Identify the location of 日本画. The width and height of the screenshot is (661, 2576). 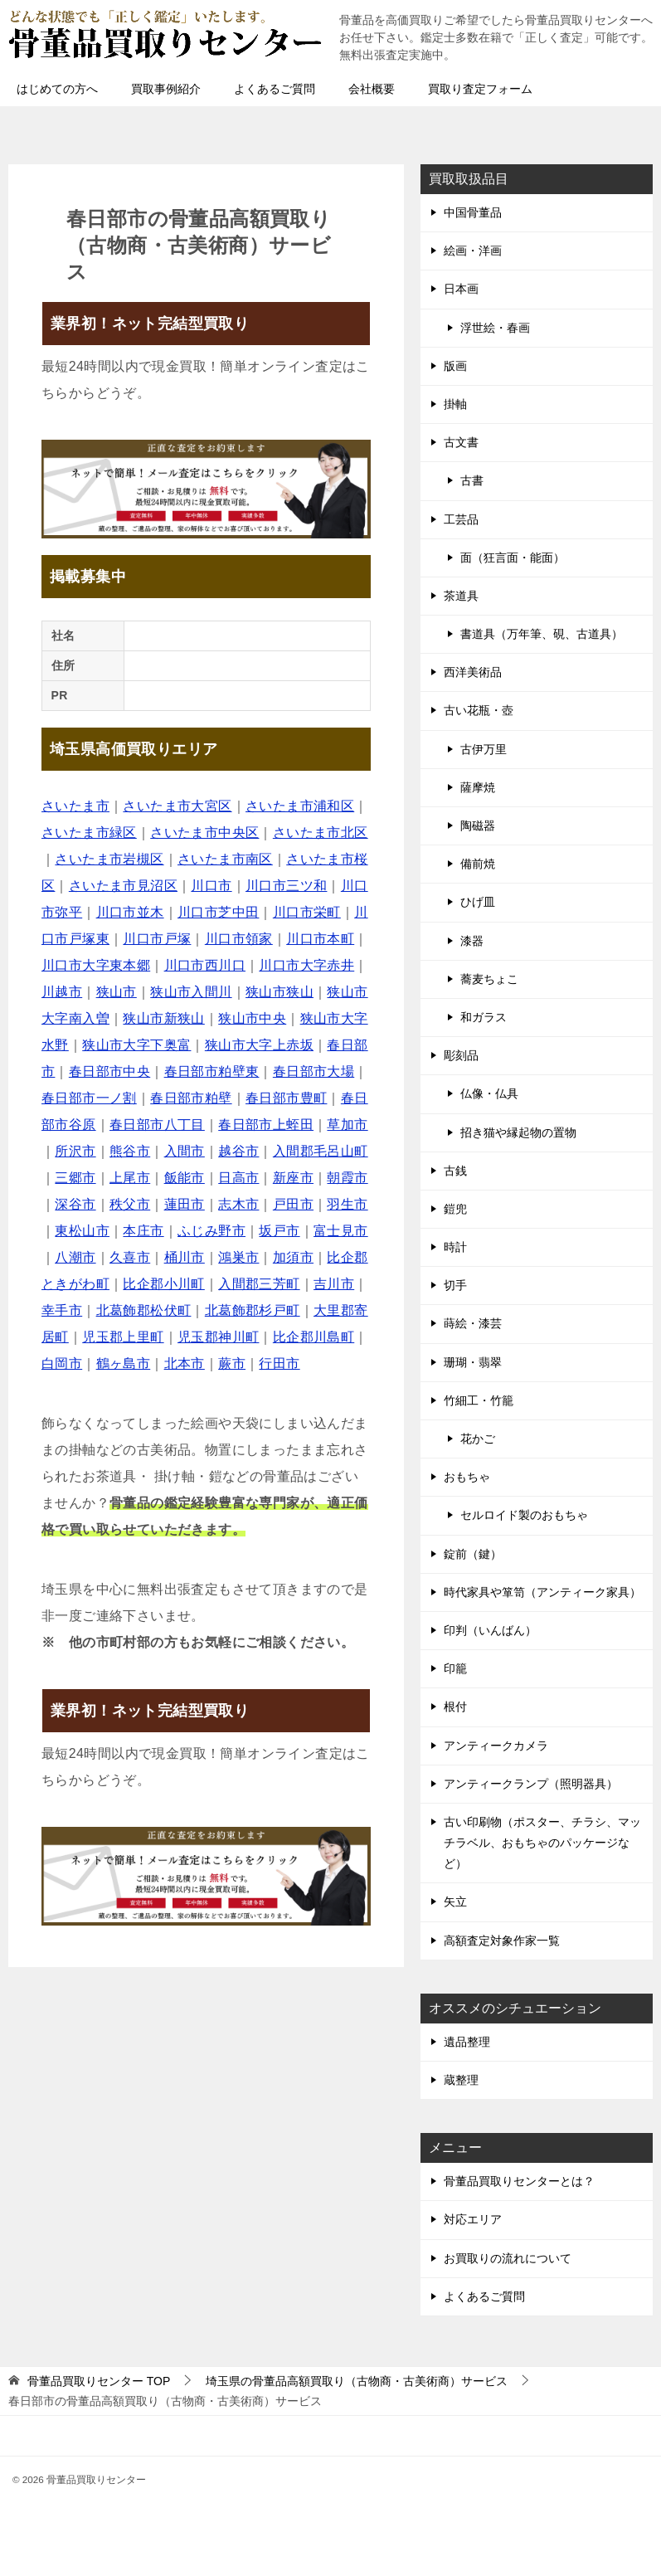
(461, 288).